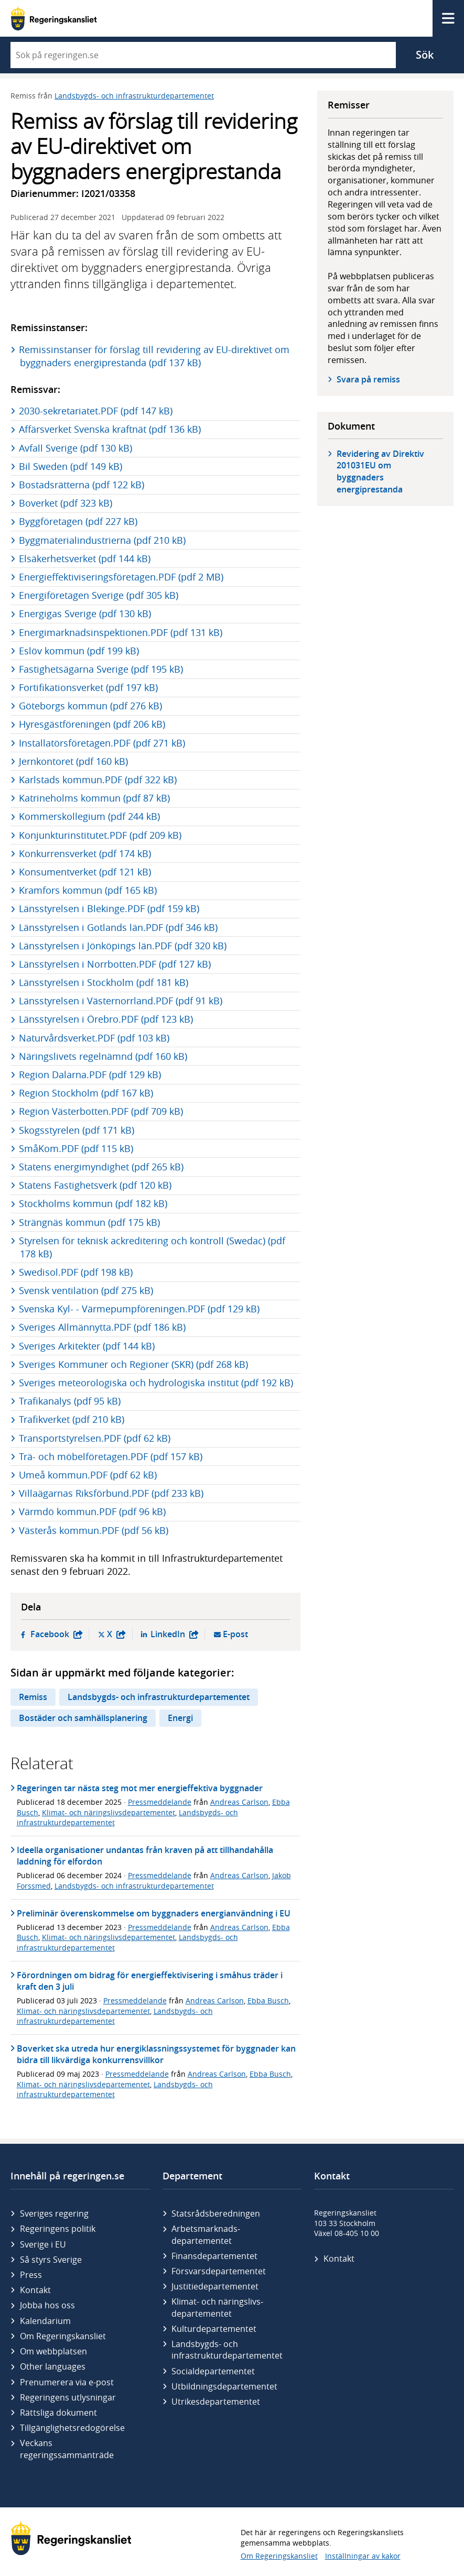 This screenshot has width=464, height=2576. I want to click on Prenumerera via e-post, so click(67, 2382).